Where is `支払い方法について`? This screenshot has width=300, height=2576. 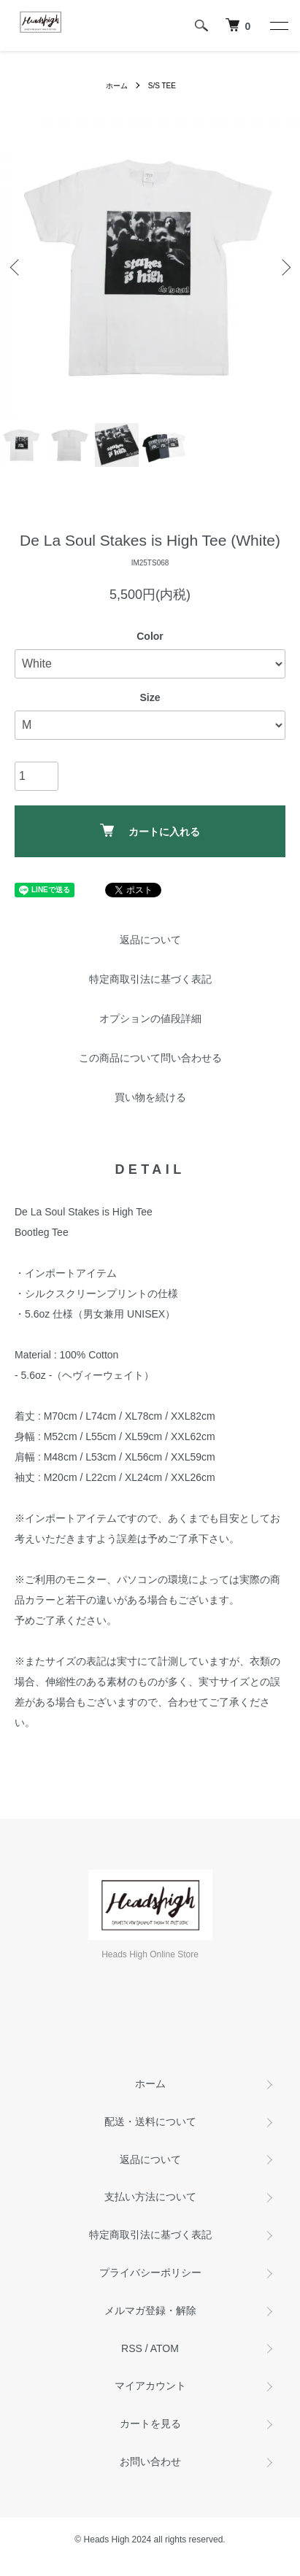
支払い方法について is located at coordinates (150, 2196).